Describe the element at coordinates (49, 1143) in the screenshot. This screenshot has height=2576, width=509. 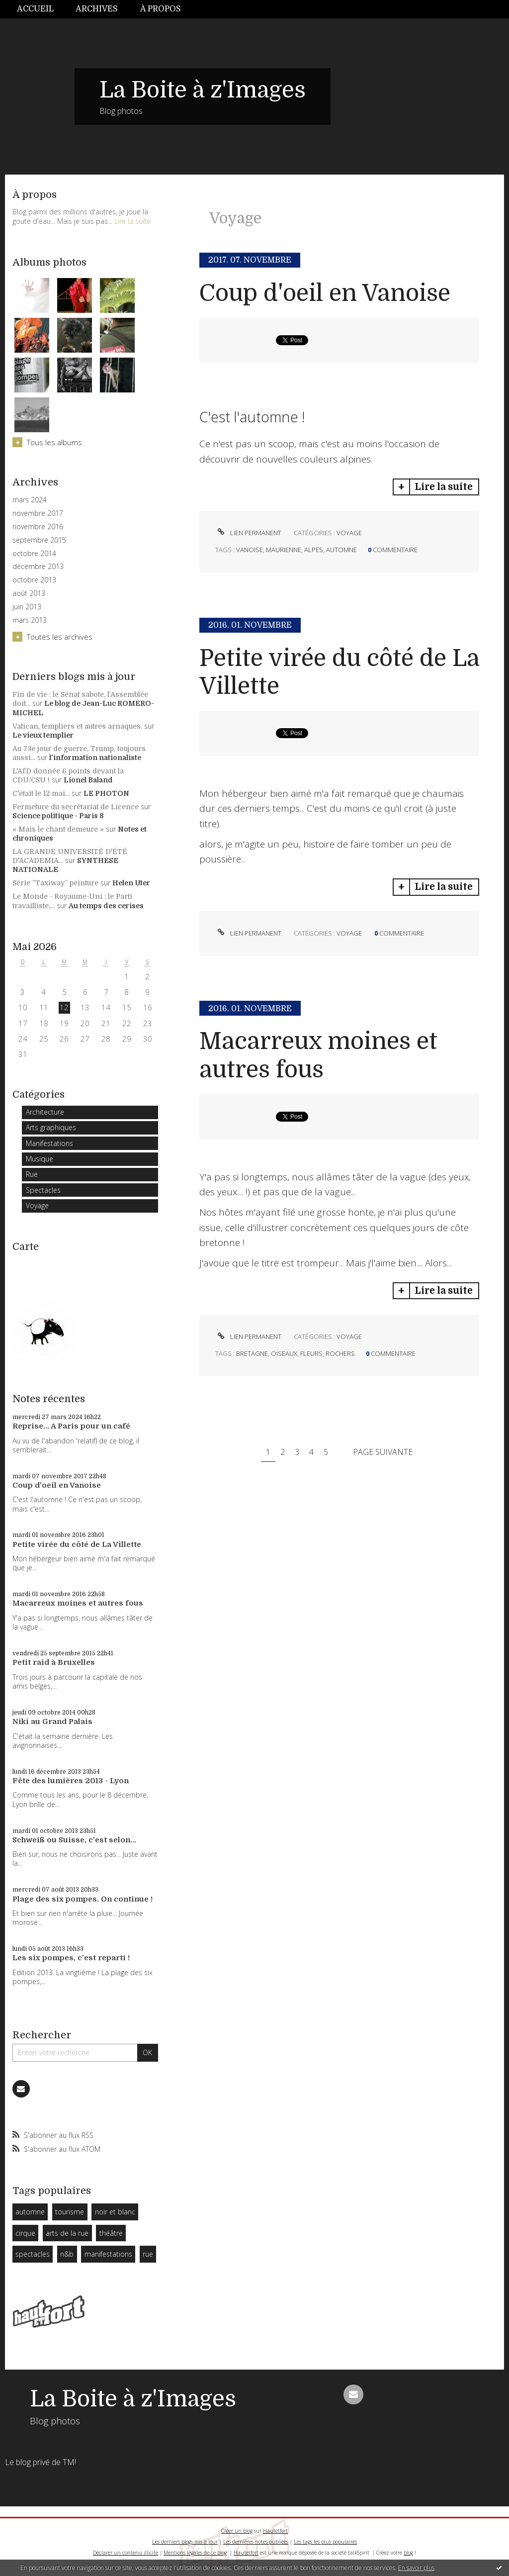
I see `Manifestations` at that location.